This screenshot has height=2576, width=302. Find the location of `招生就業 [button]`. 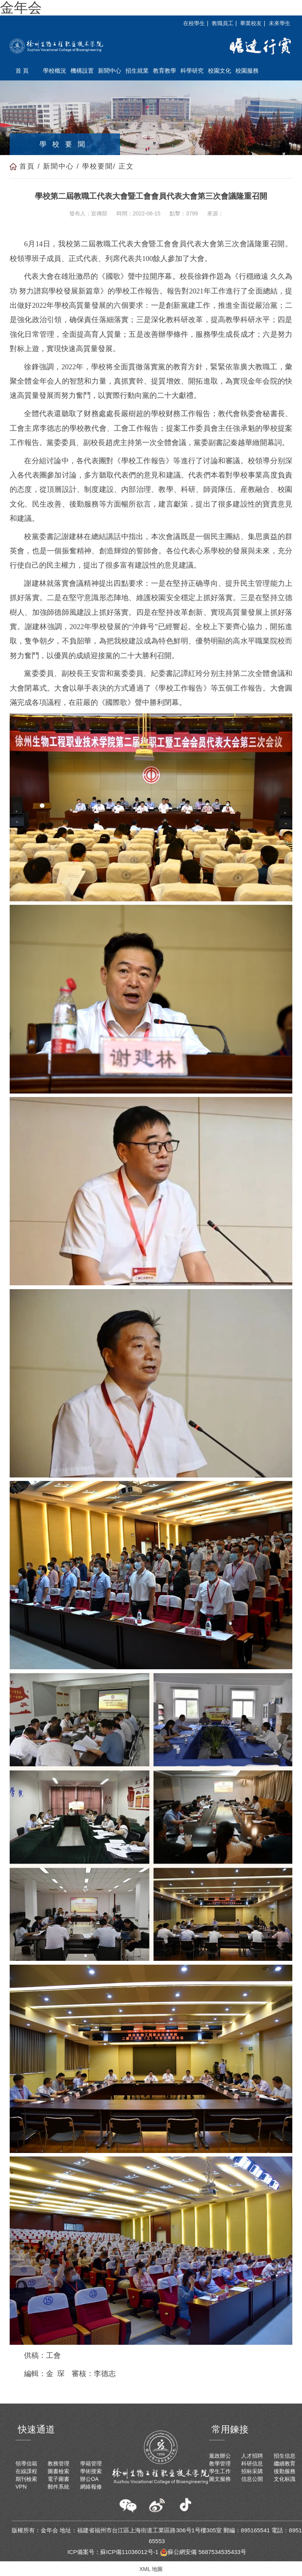

招生就業 [button] is located at coordinates (137, 70).